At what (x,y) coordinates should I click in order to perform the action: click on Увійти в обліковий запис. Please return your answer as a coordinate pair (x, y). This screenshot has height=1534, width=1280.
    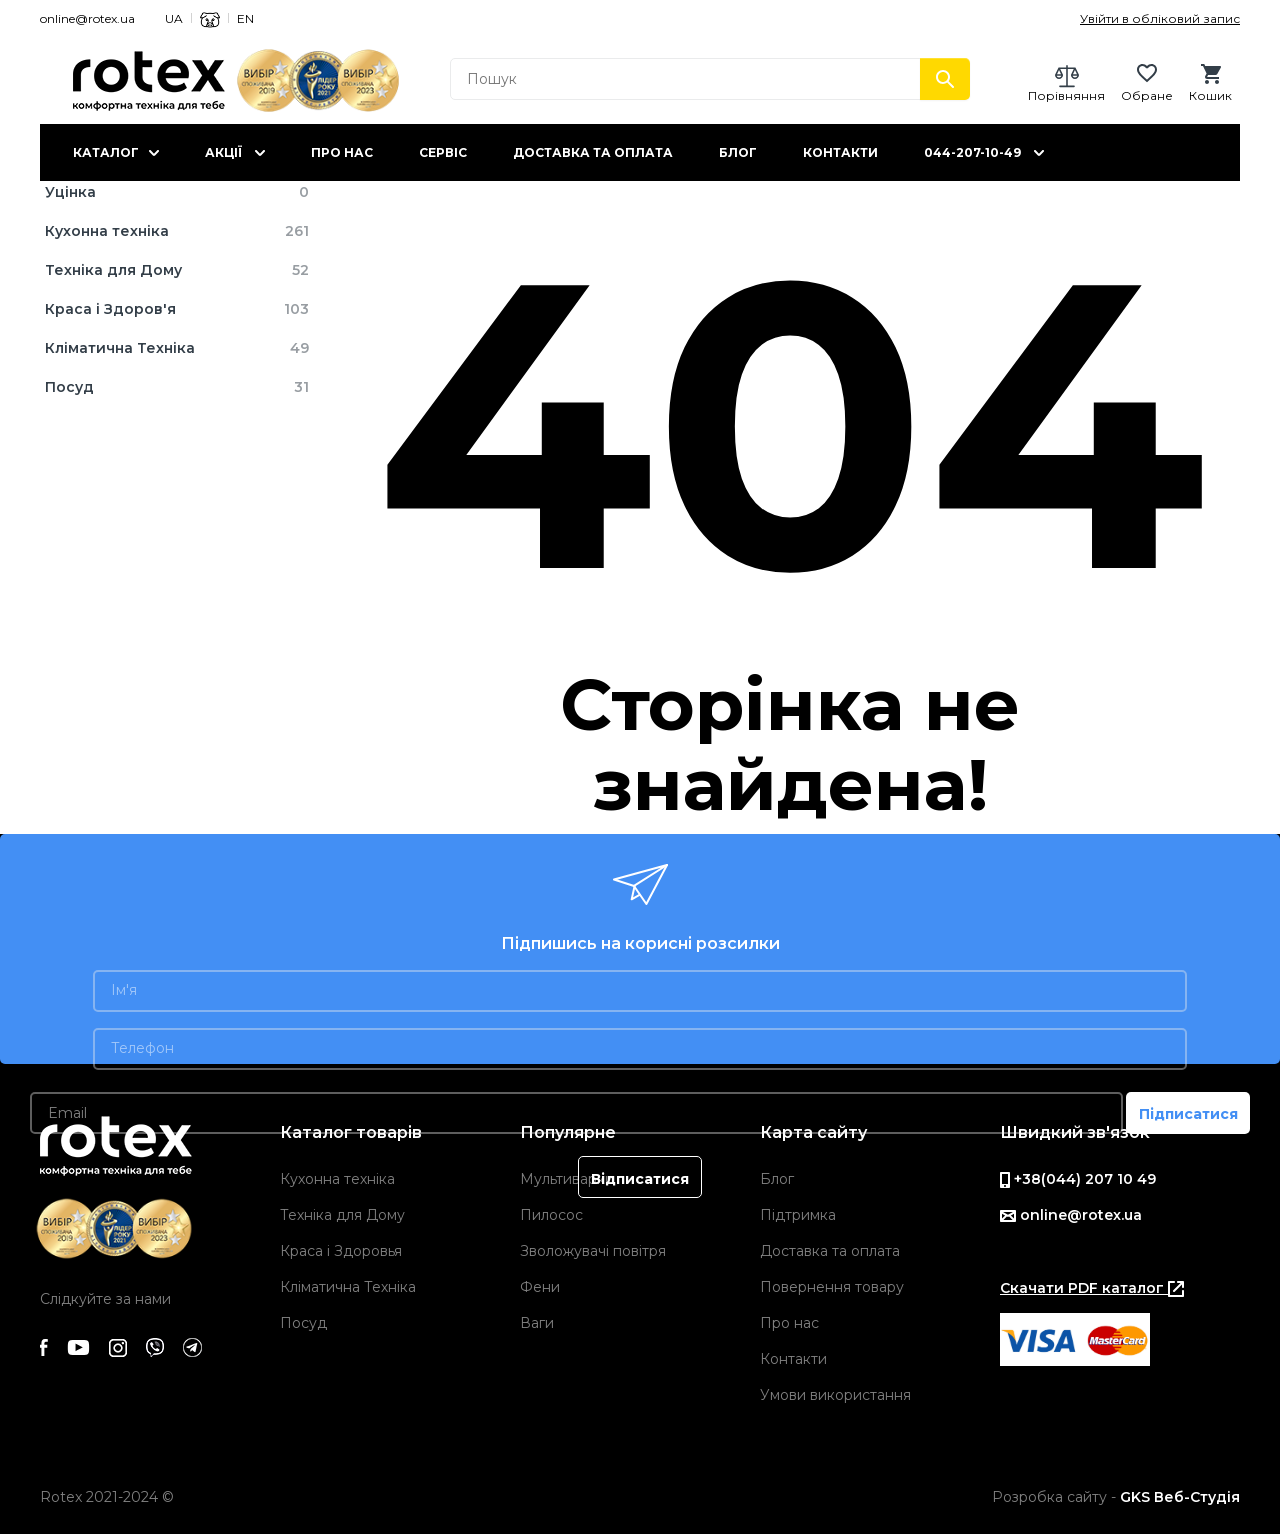
    Looking at the image, I should click on (1160, 18).